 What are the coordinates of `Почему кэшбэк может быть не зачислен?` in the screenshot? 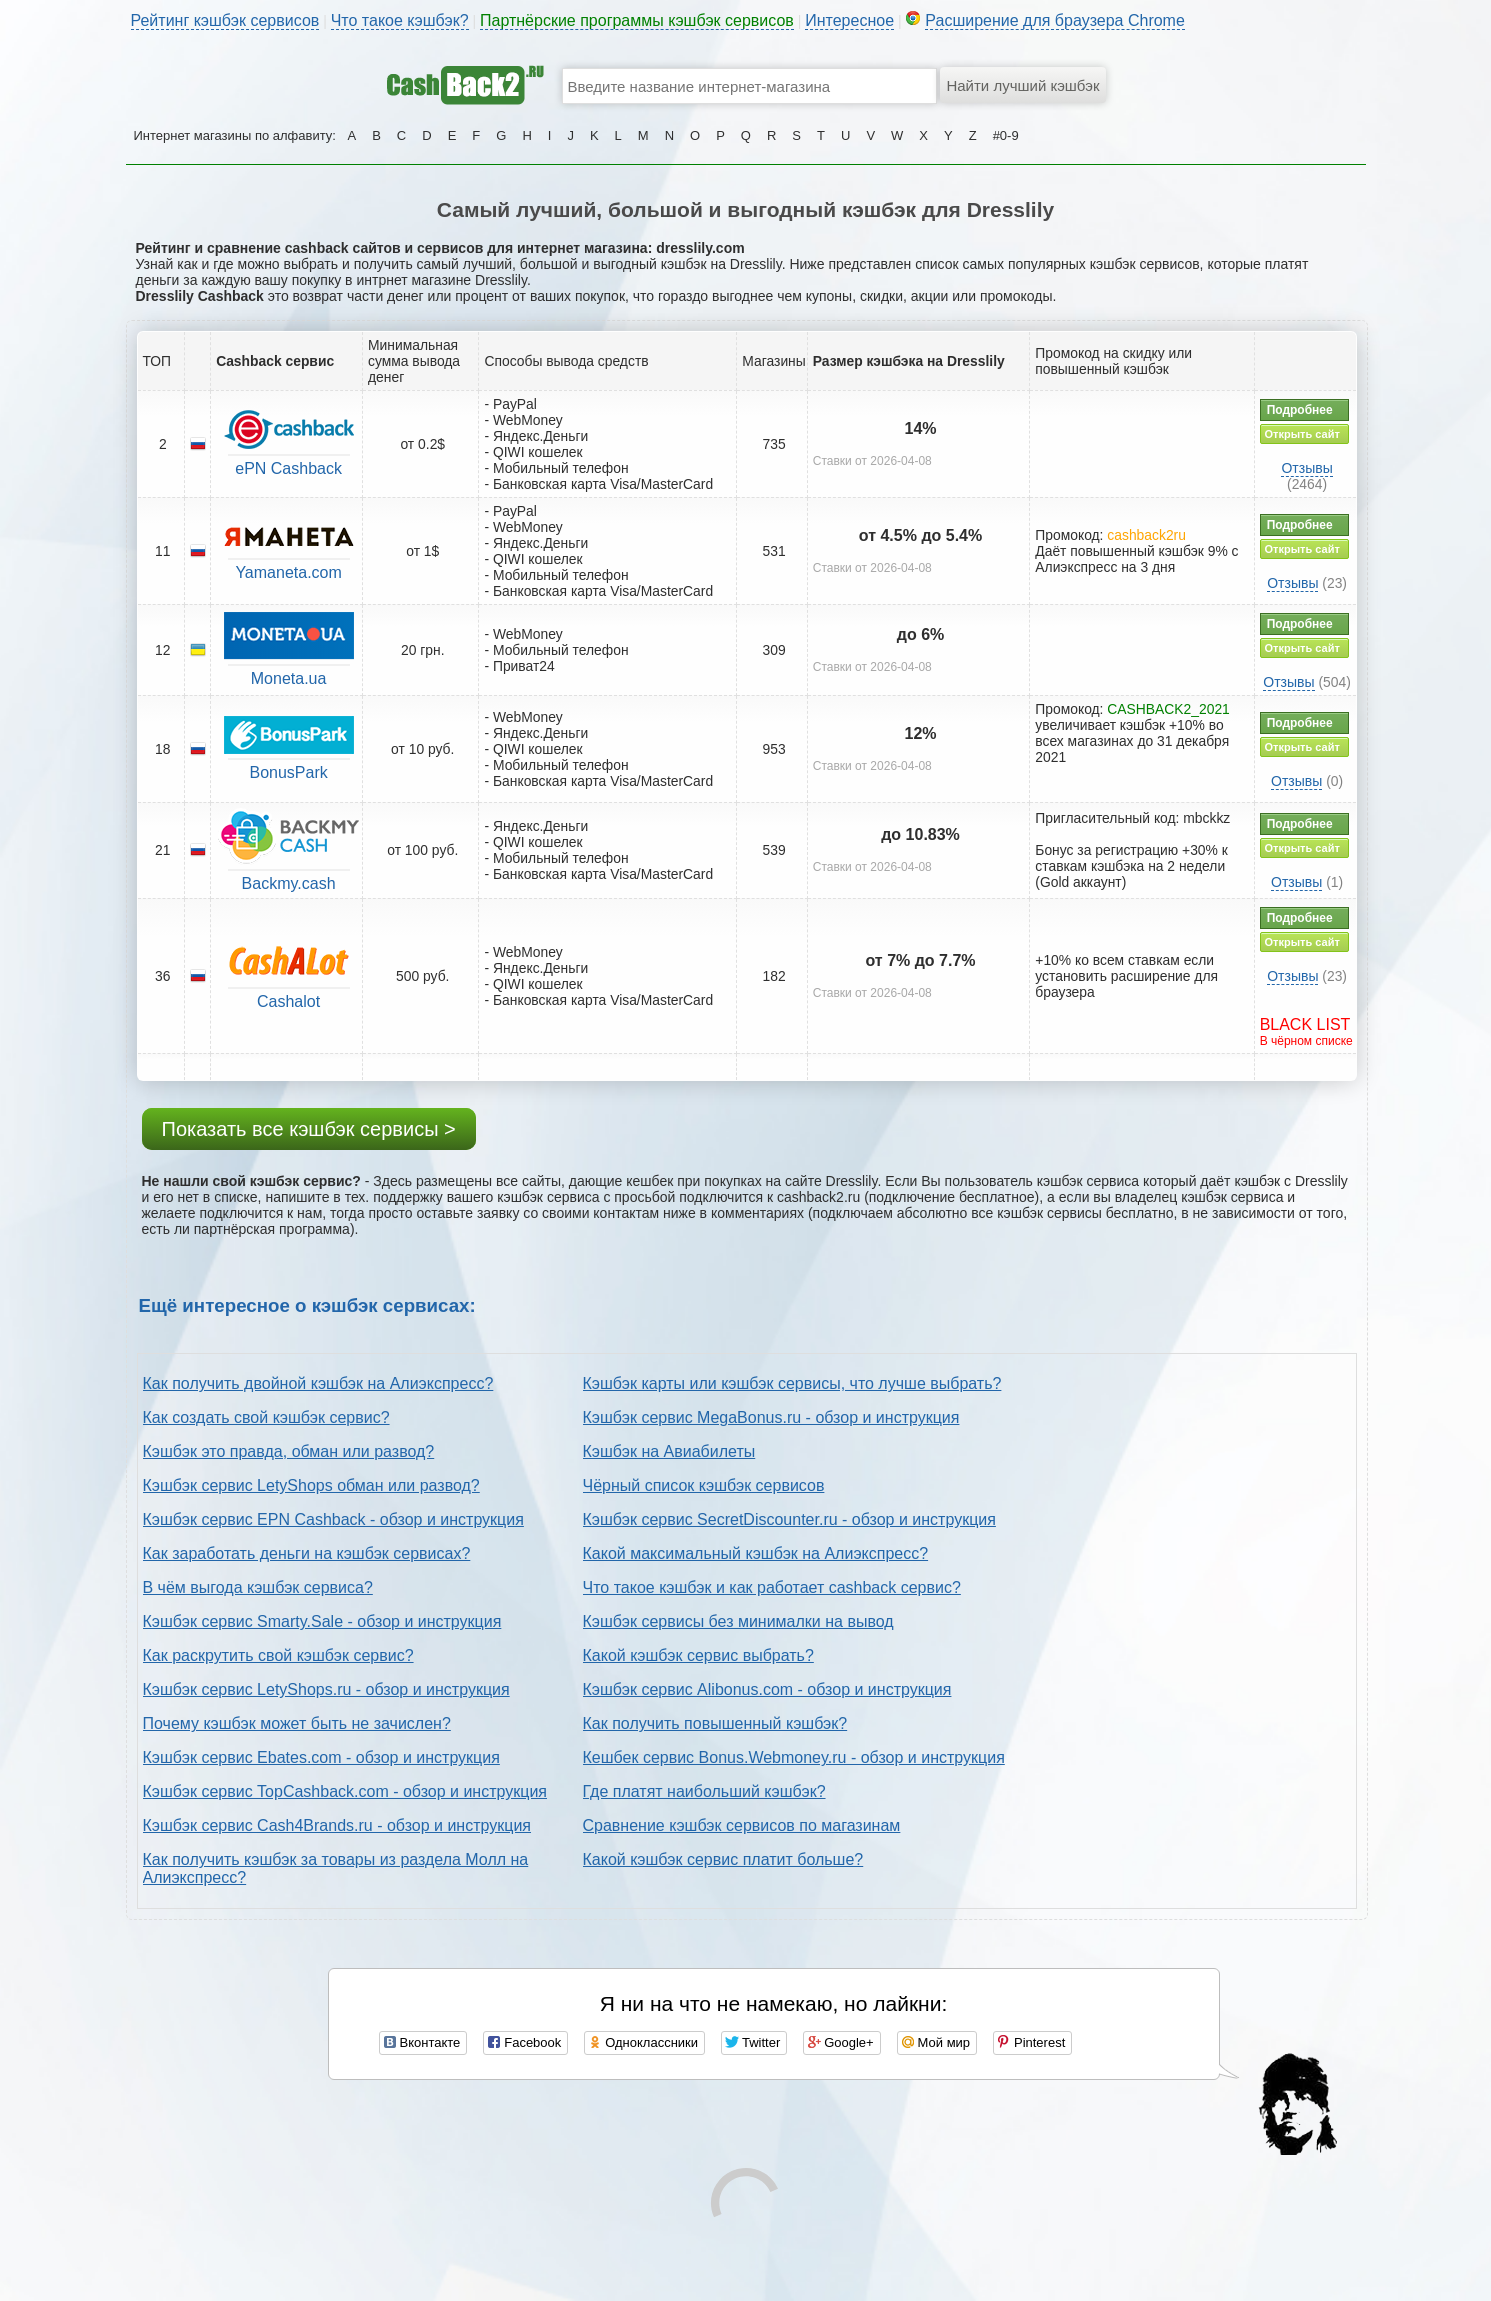 It's located at (297, 1723).